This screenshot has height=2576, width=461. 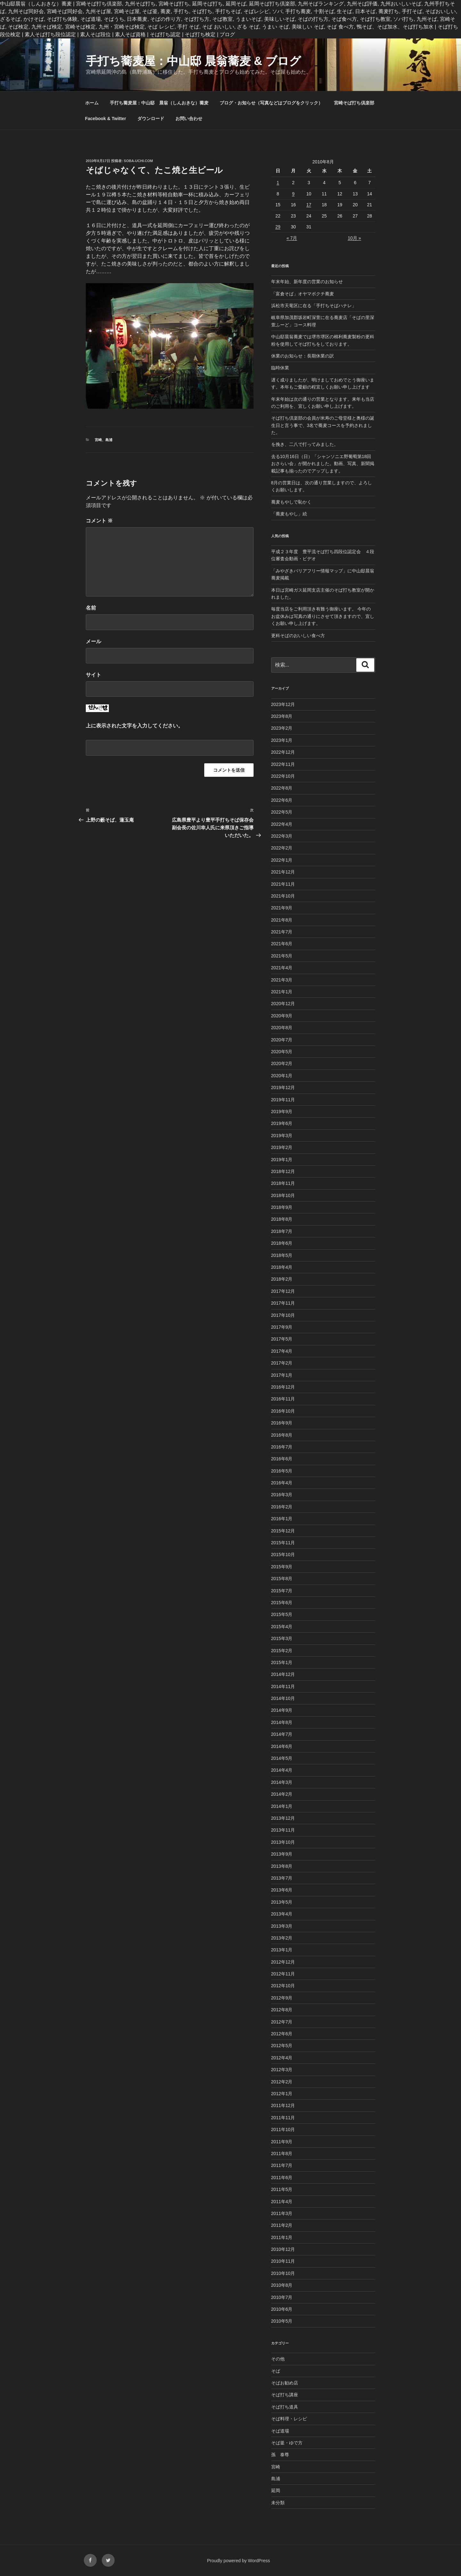 I want to click on サイト, so click(x=93, y=674).